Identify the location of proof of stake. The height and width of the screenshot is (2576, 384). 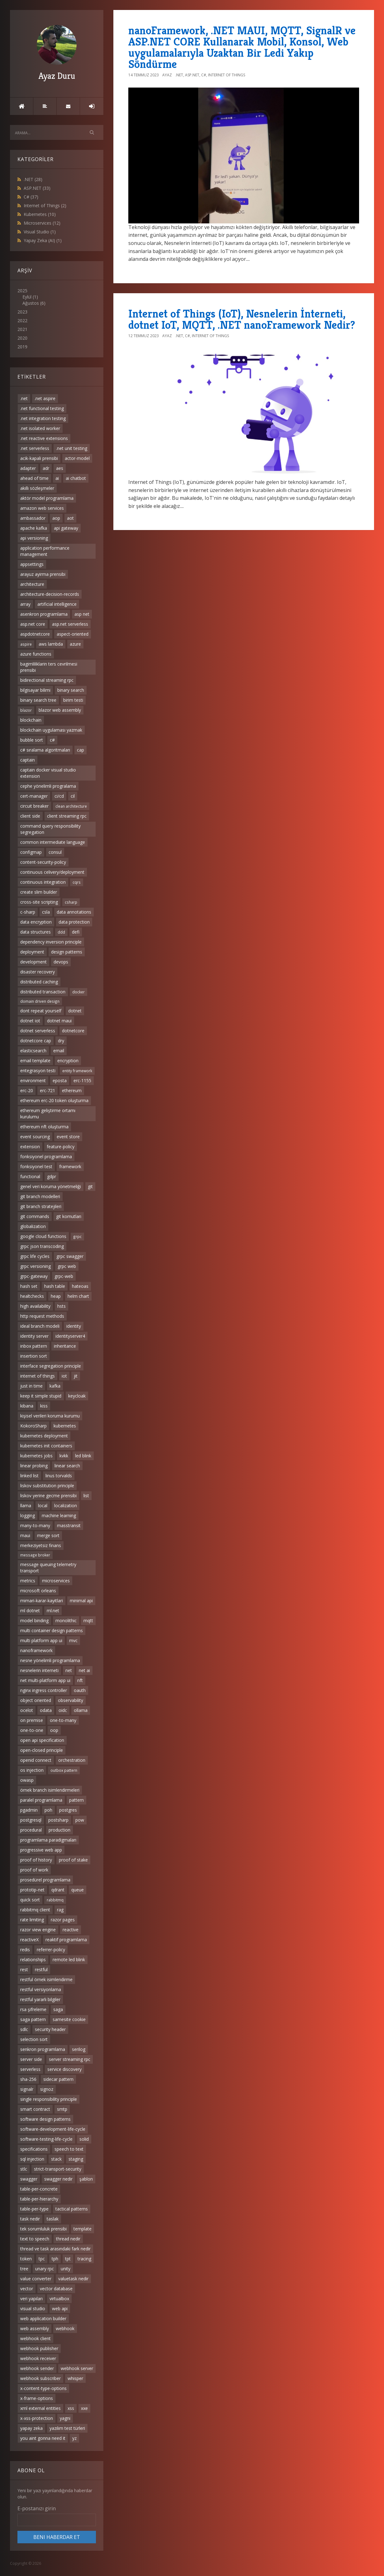
(73, 1860).